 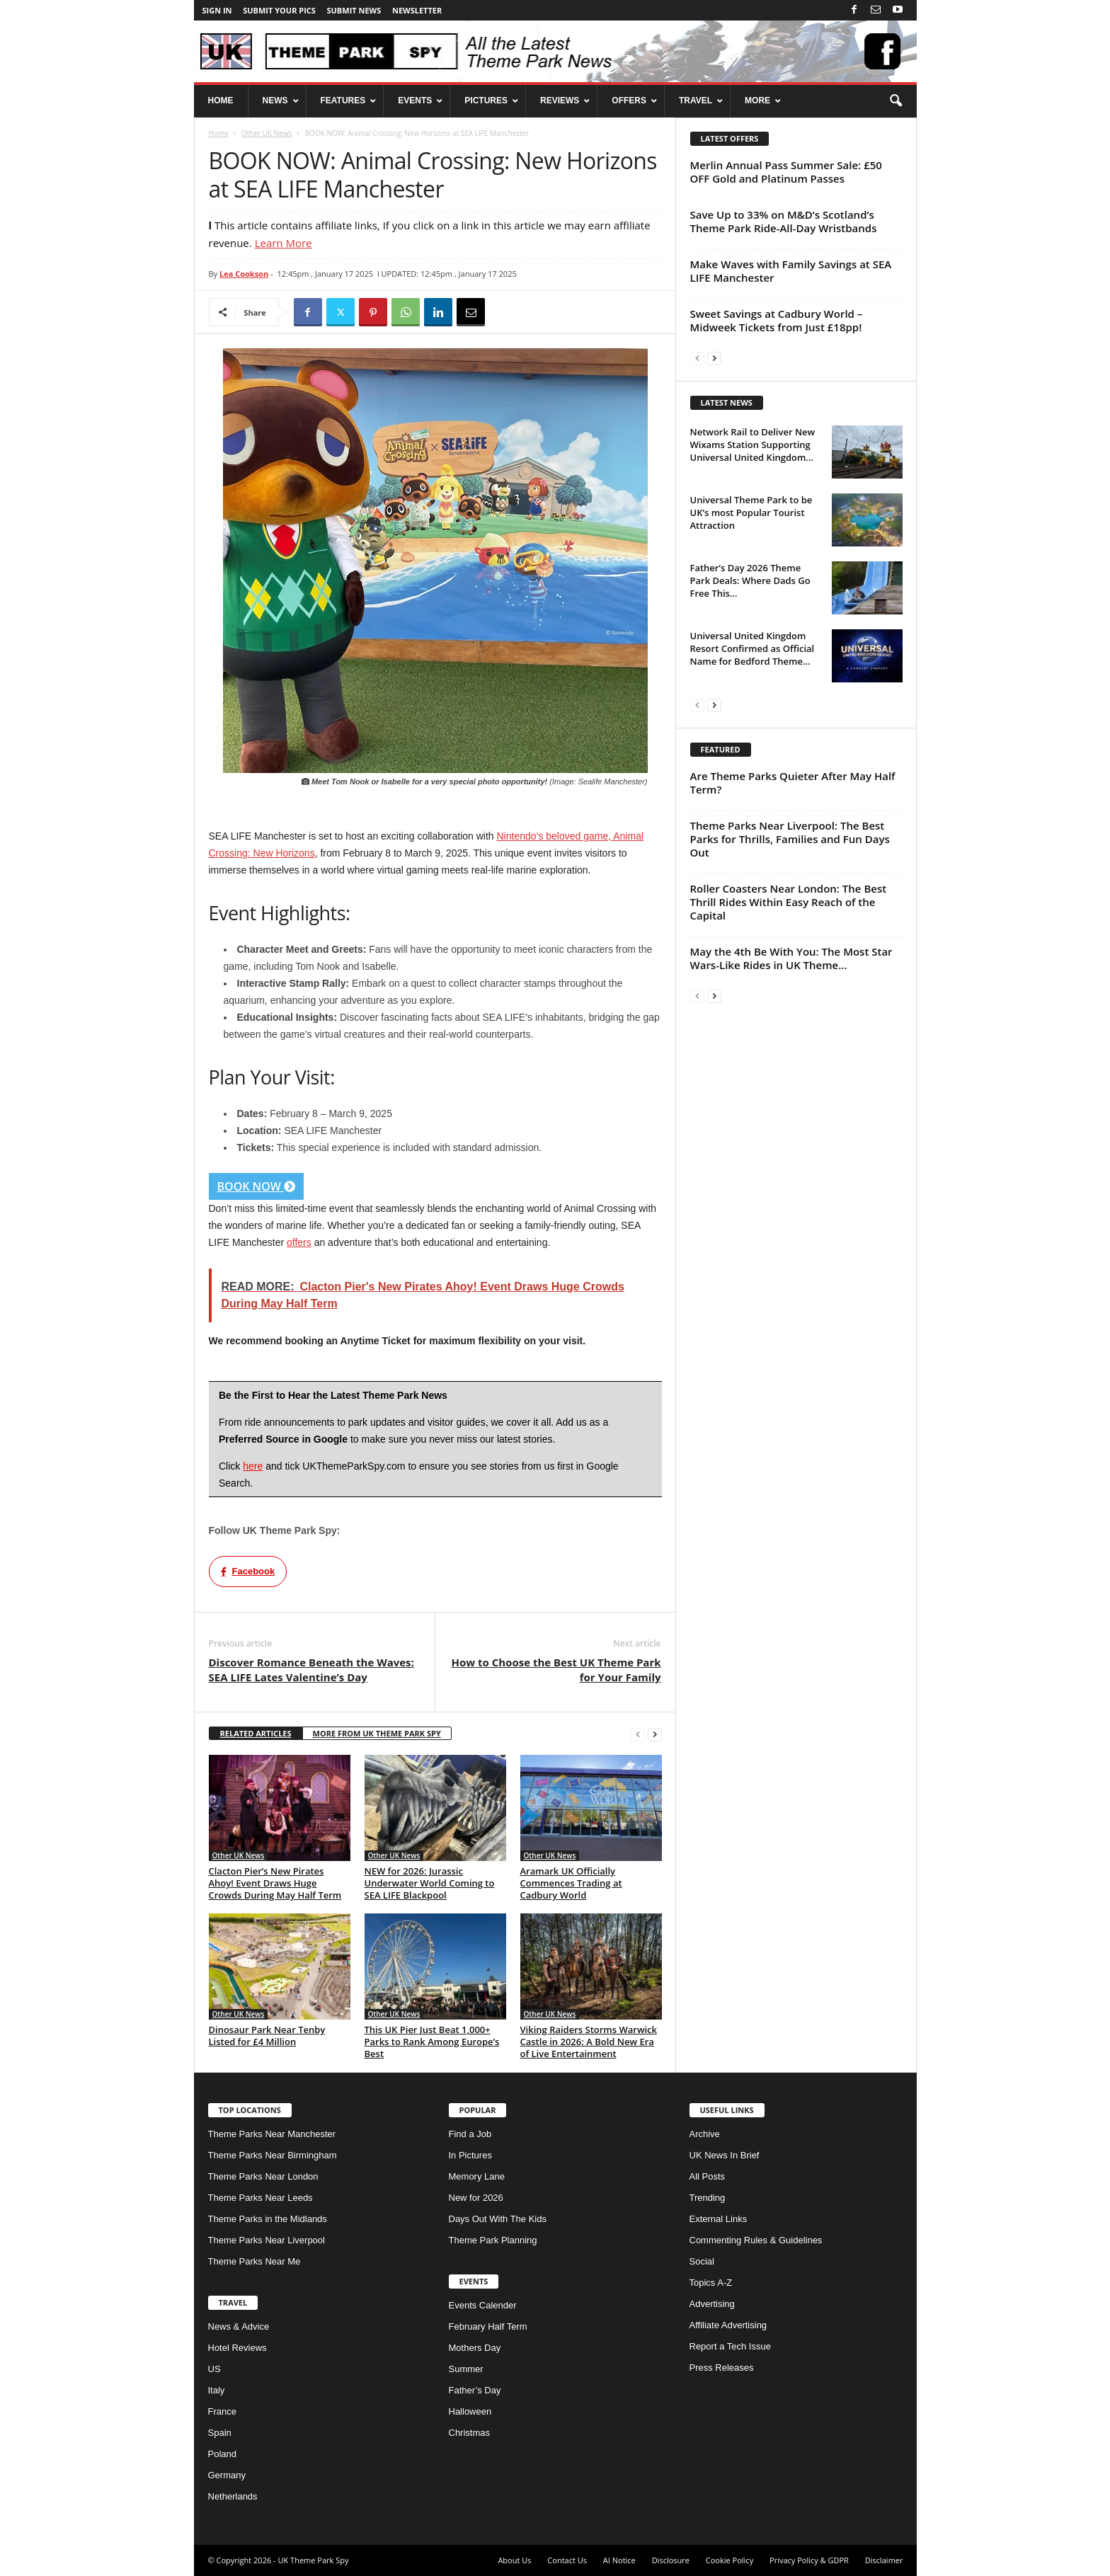 I want to click on offers, so click(x=299, y=1242).